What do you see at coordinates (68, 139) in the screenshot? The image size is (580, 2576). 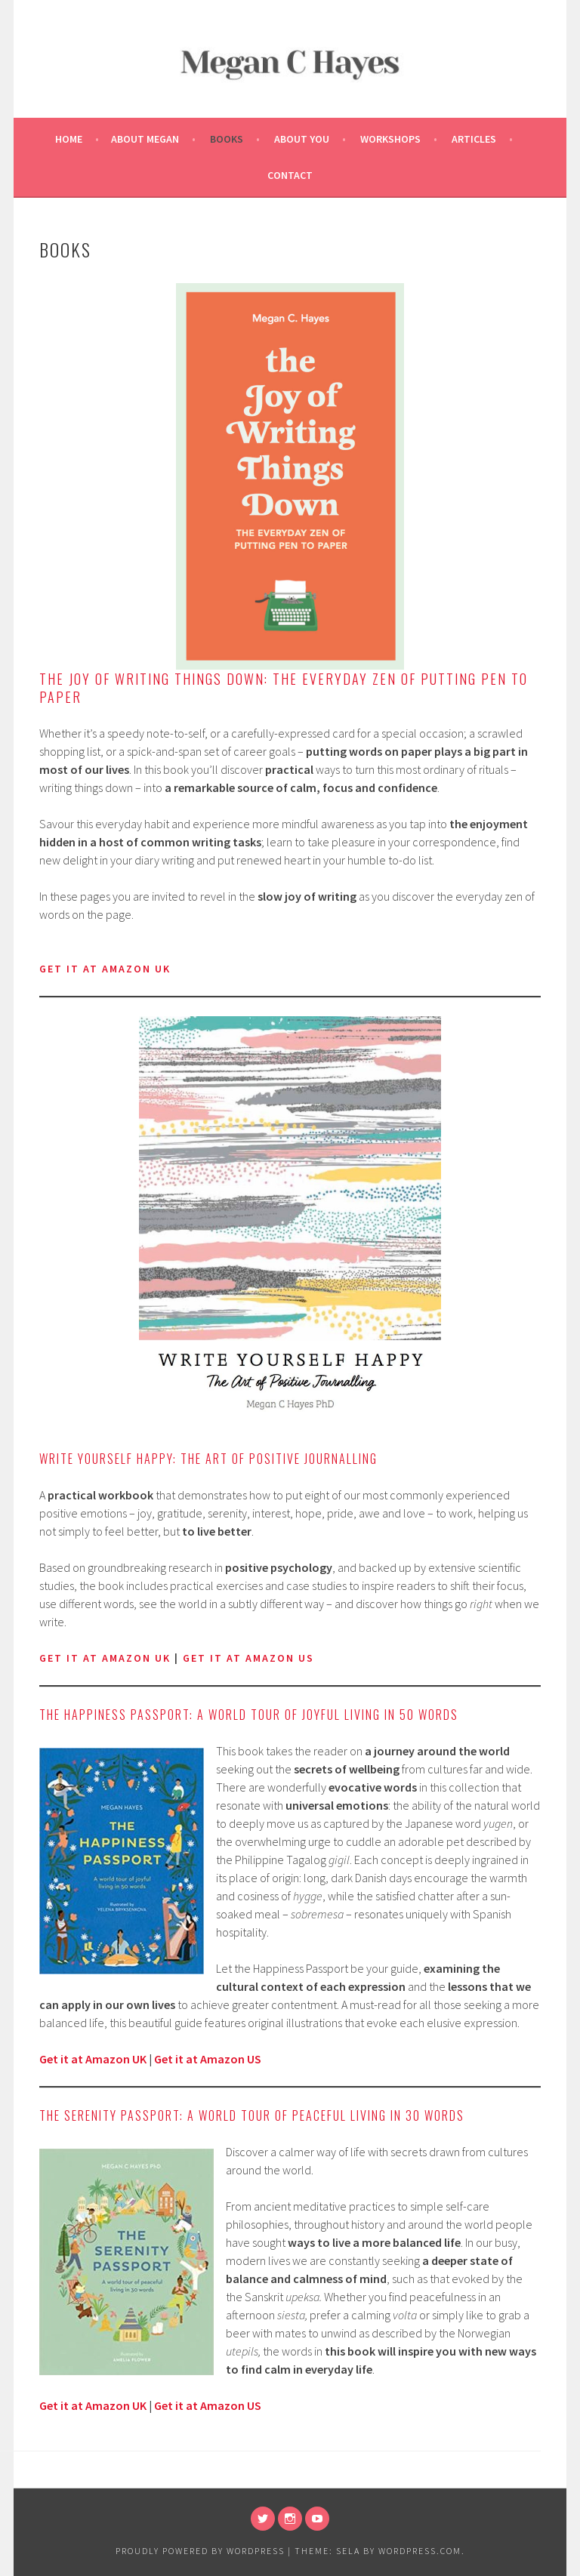 I see `Home` at bounding box center [68, 139].